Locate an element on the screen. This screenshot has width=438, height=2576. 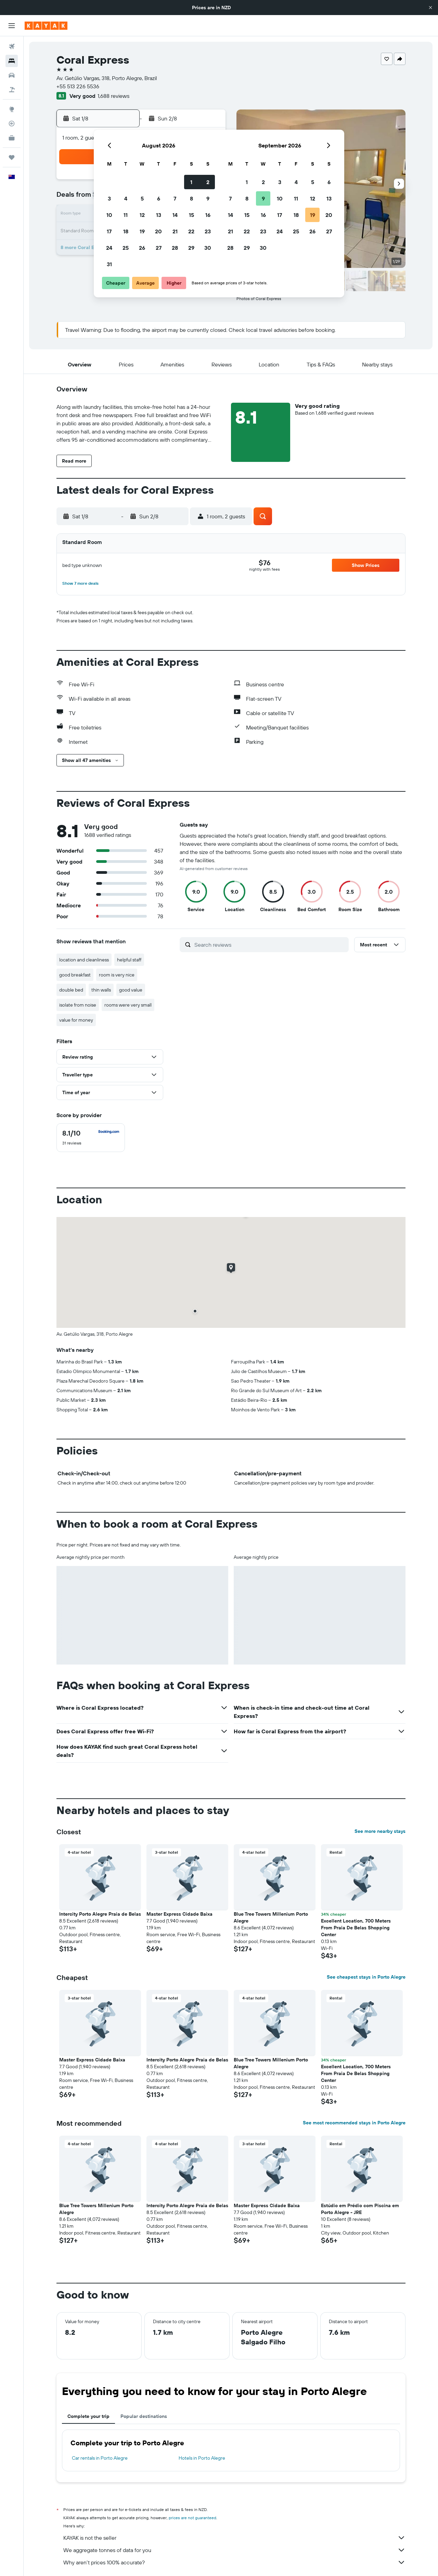
16 [button] is located at coordinates (207, 214).